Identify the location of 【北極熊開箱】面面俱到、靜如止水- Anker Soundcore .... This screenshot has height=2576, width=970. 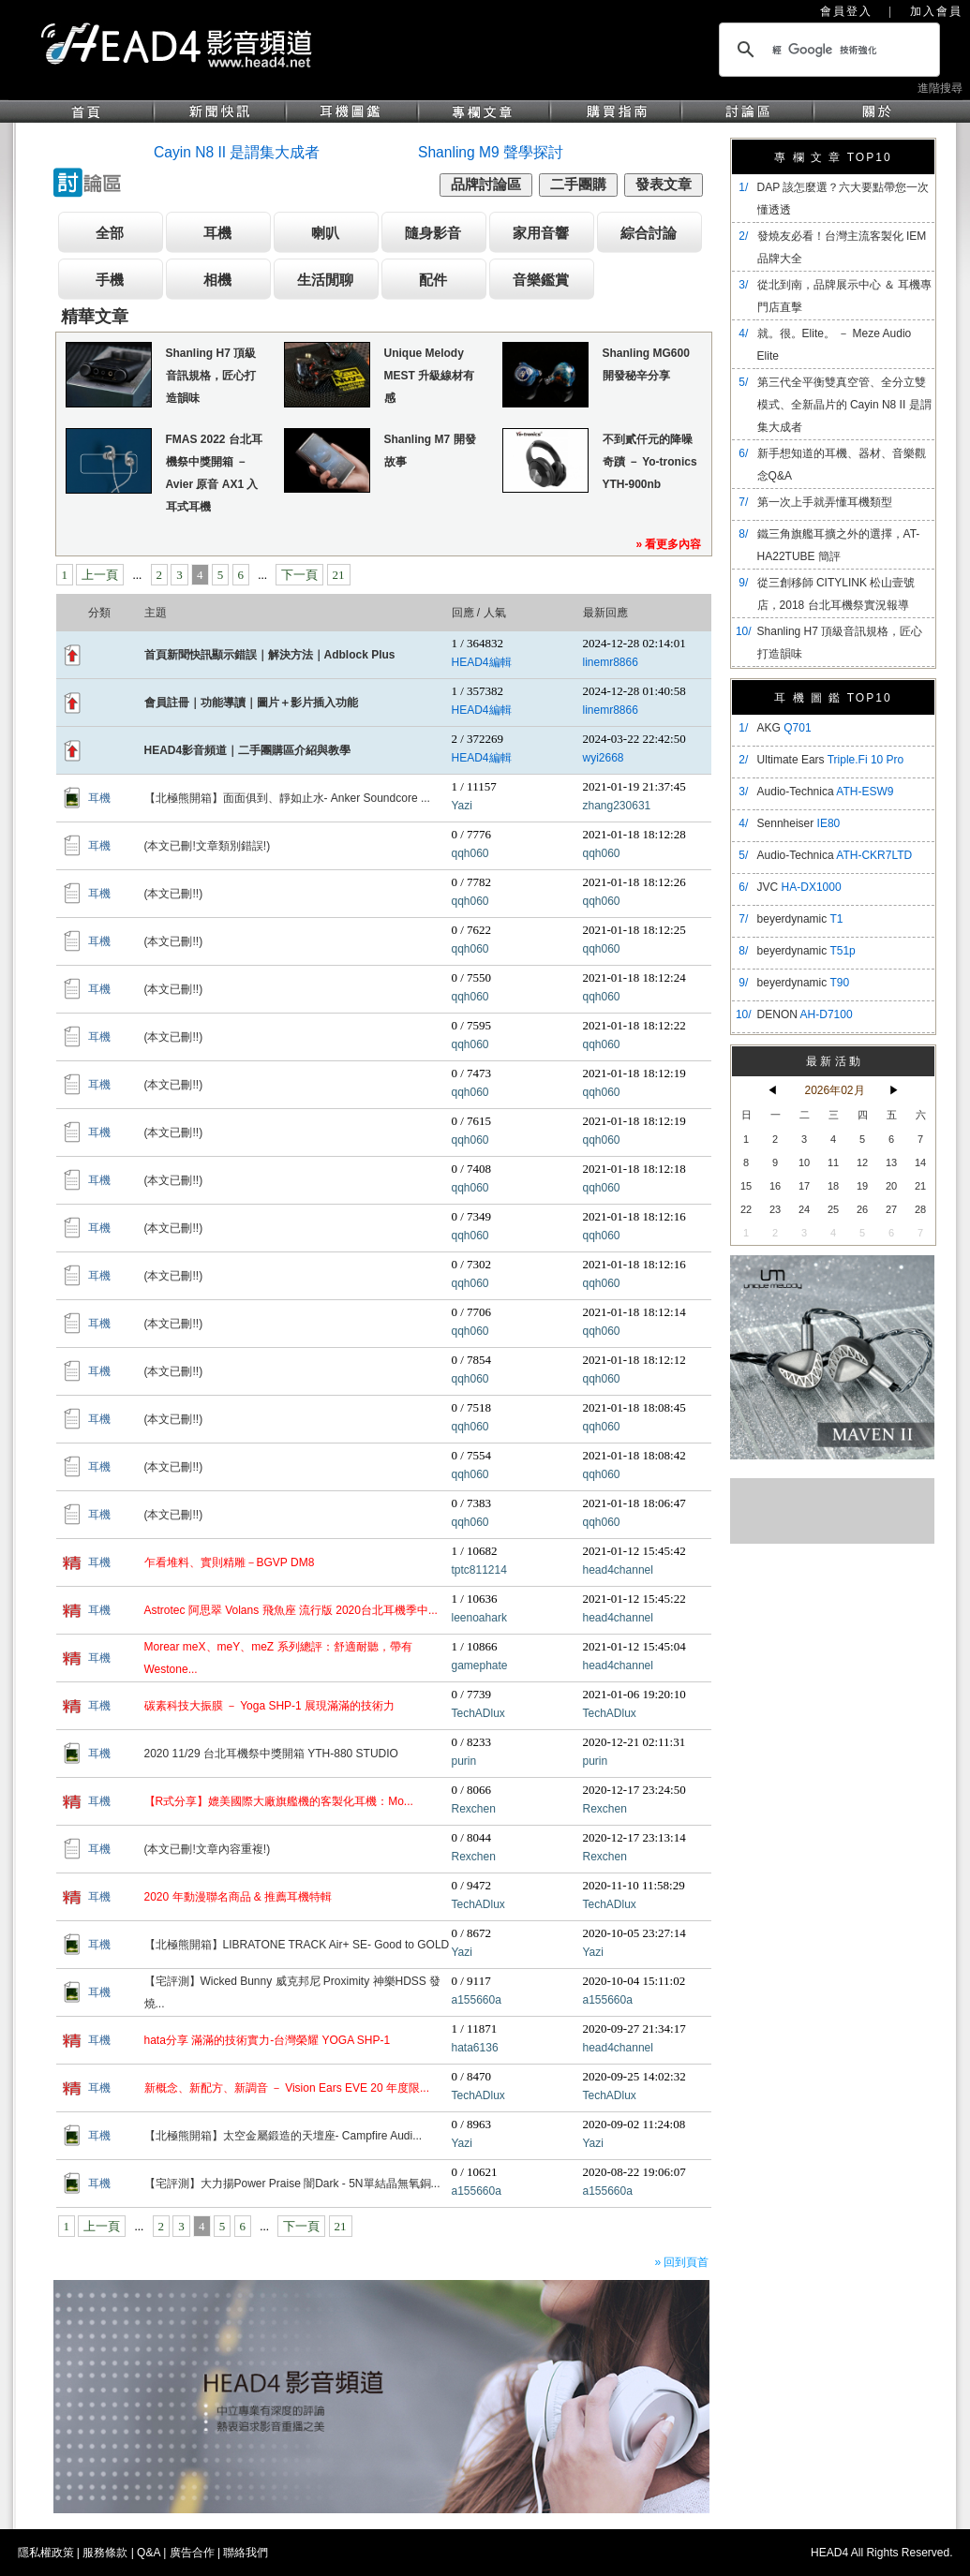
(287, 798).